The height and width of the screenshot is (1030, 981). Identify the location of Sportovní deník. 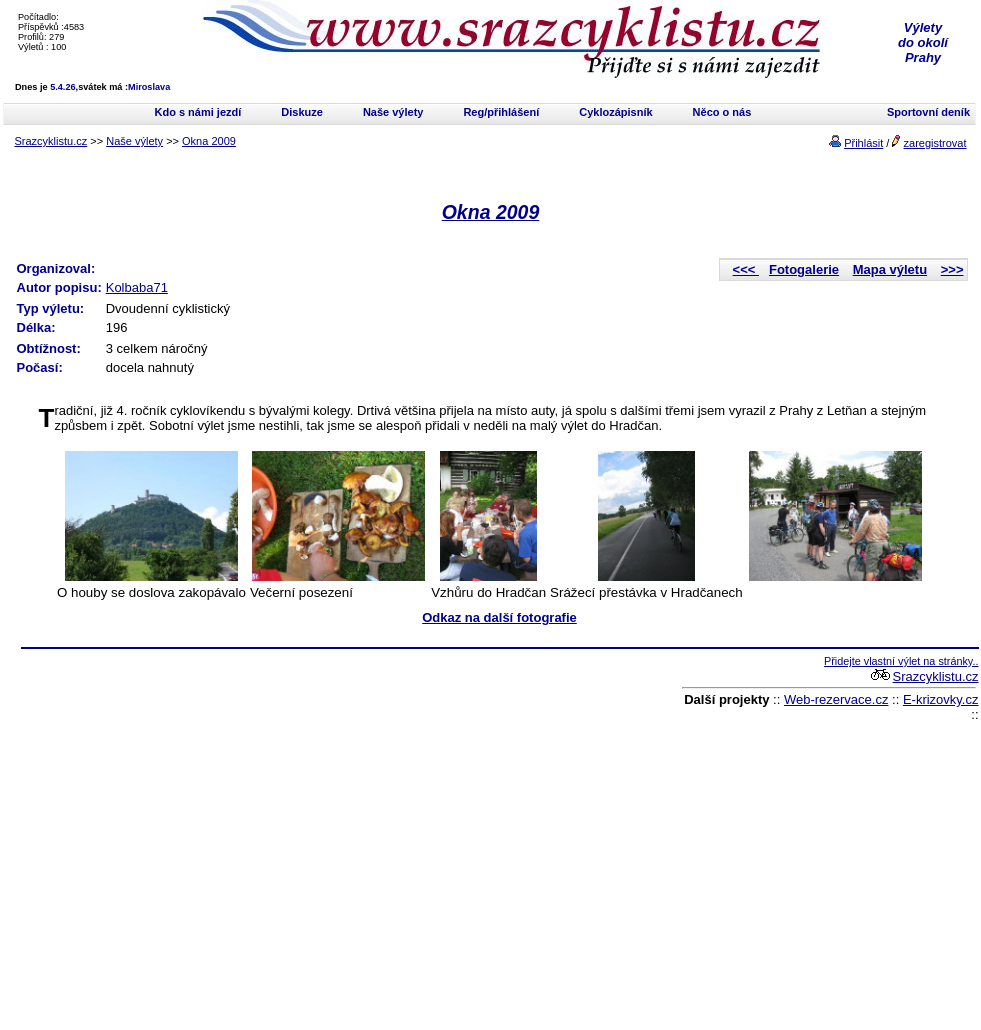
(928, 112).